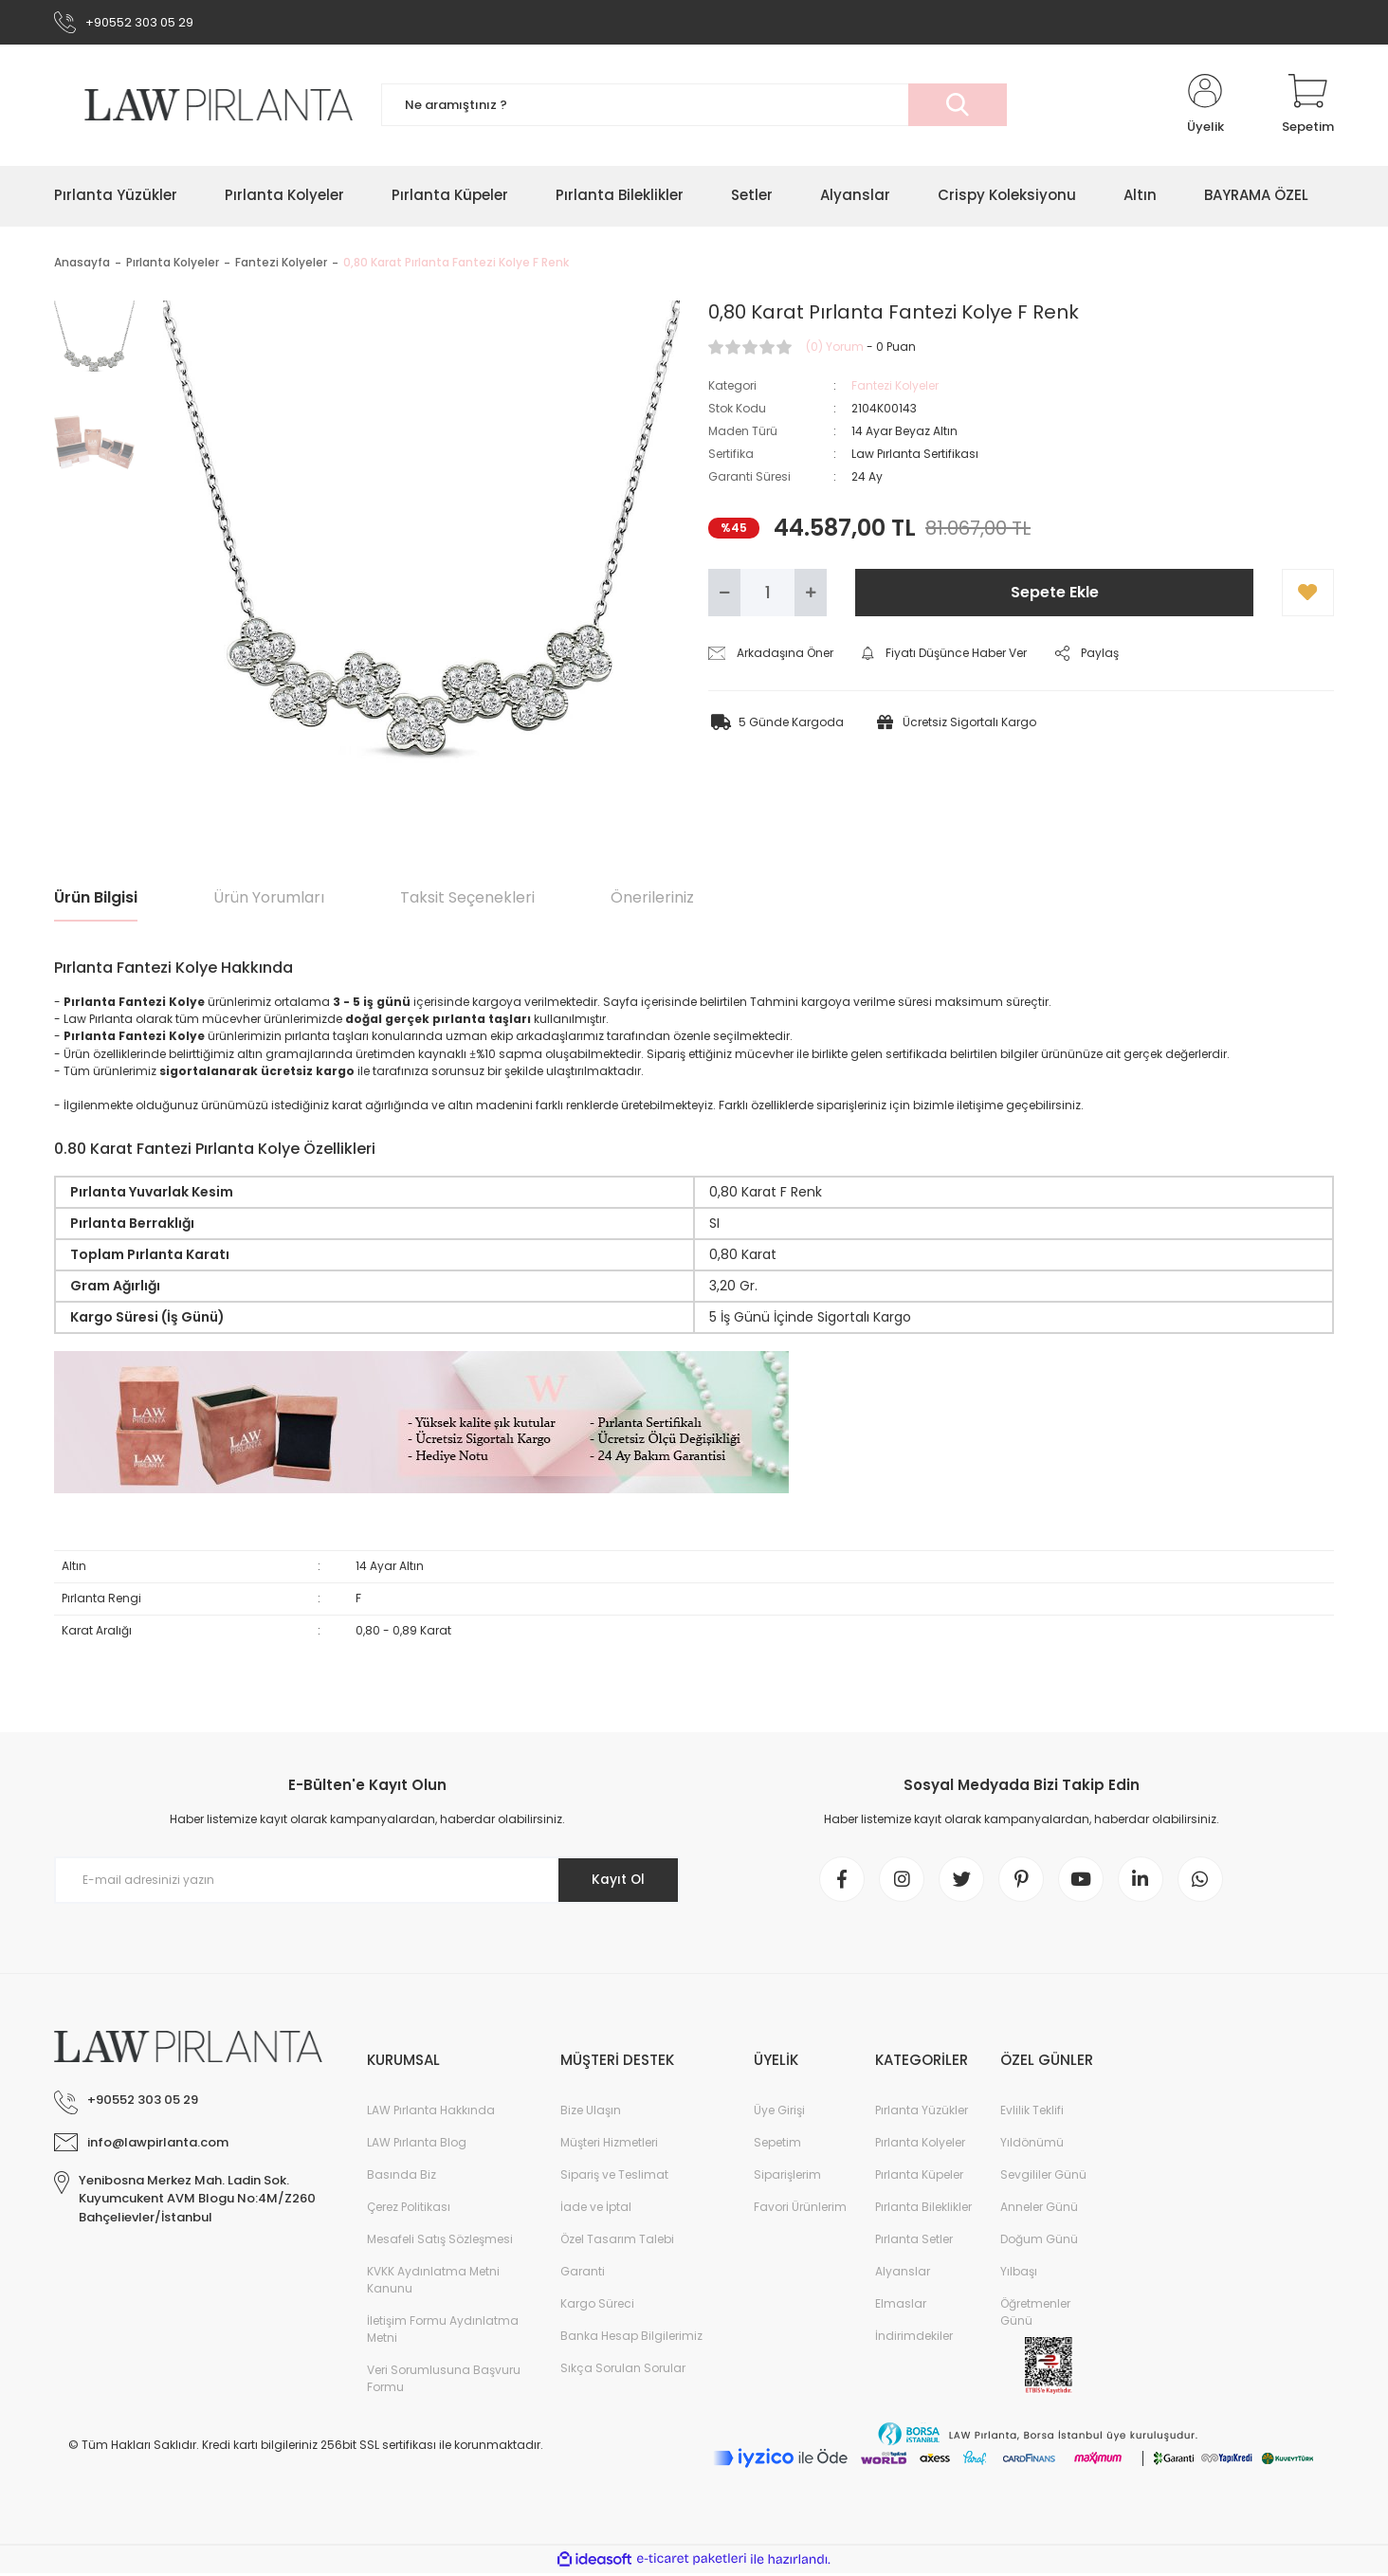 This screenshot has height=2576, width=1388. I want to click on KVKK Aydınlatma Metni Kanunu, so click(433, 2282).